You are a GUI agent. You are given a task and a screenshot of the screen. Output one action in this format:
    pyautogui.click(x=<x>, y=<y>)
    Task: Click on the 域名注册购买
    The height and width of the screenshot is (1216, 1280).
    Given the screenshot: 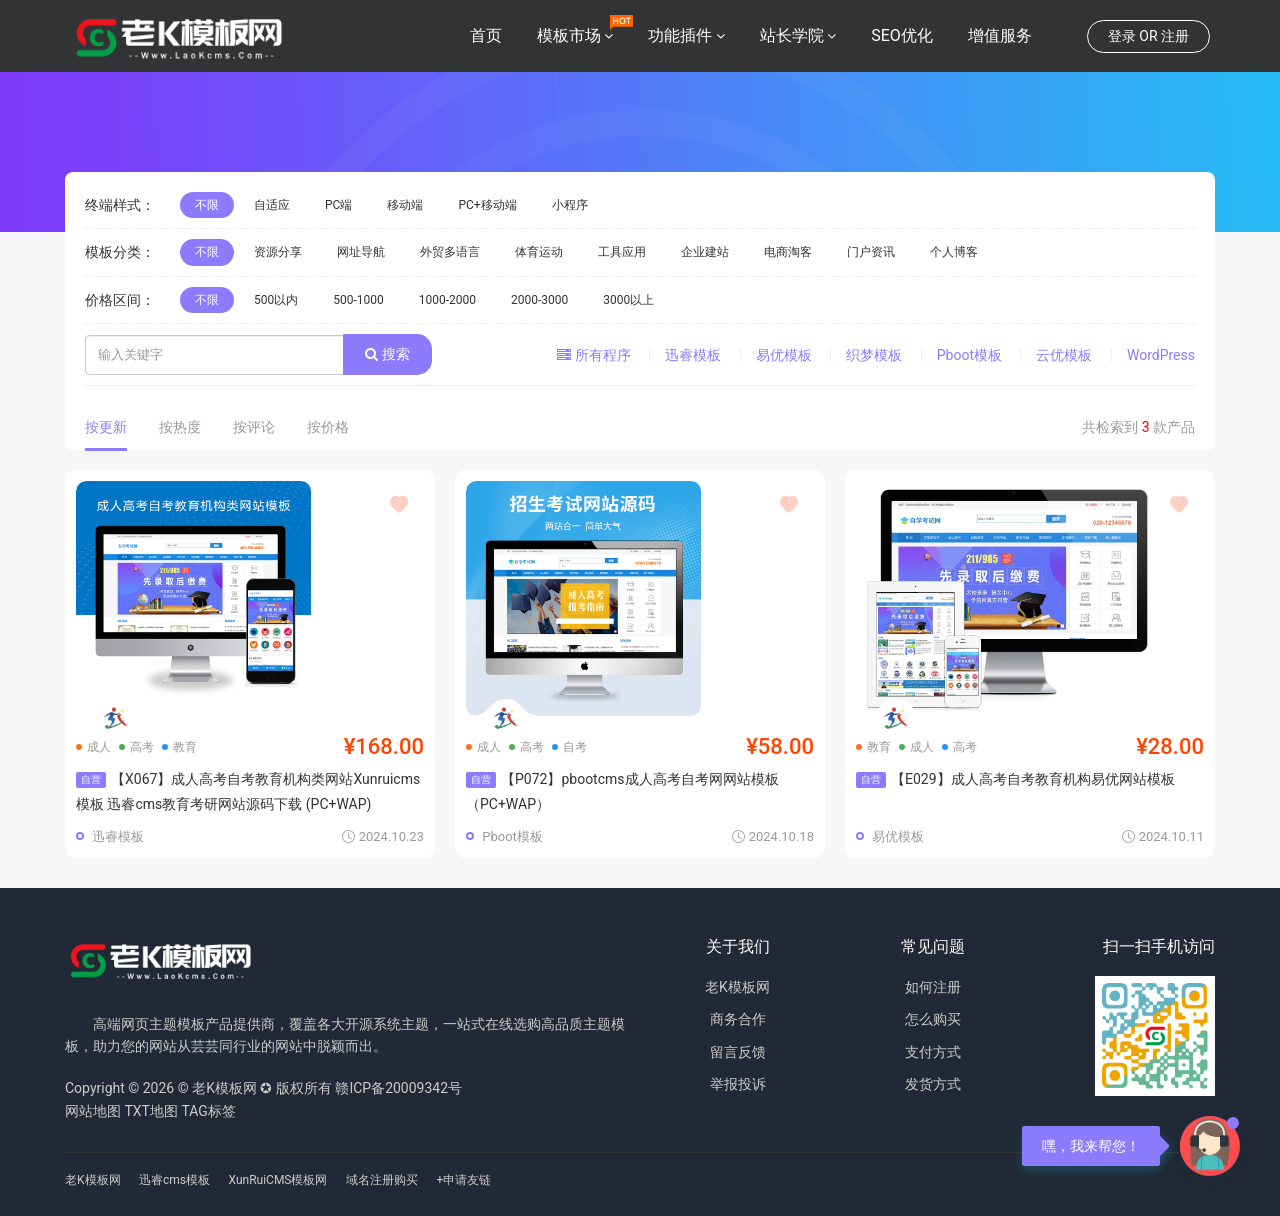 What is the action you would take?
    pyautogui.click(x=382, y=1180)
    